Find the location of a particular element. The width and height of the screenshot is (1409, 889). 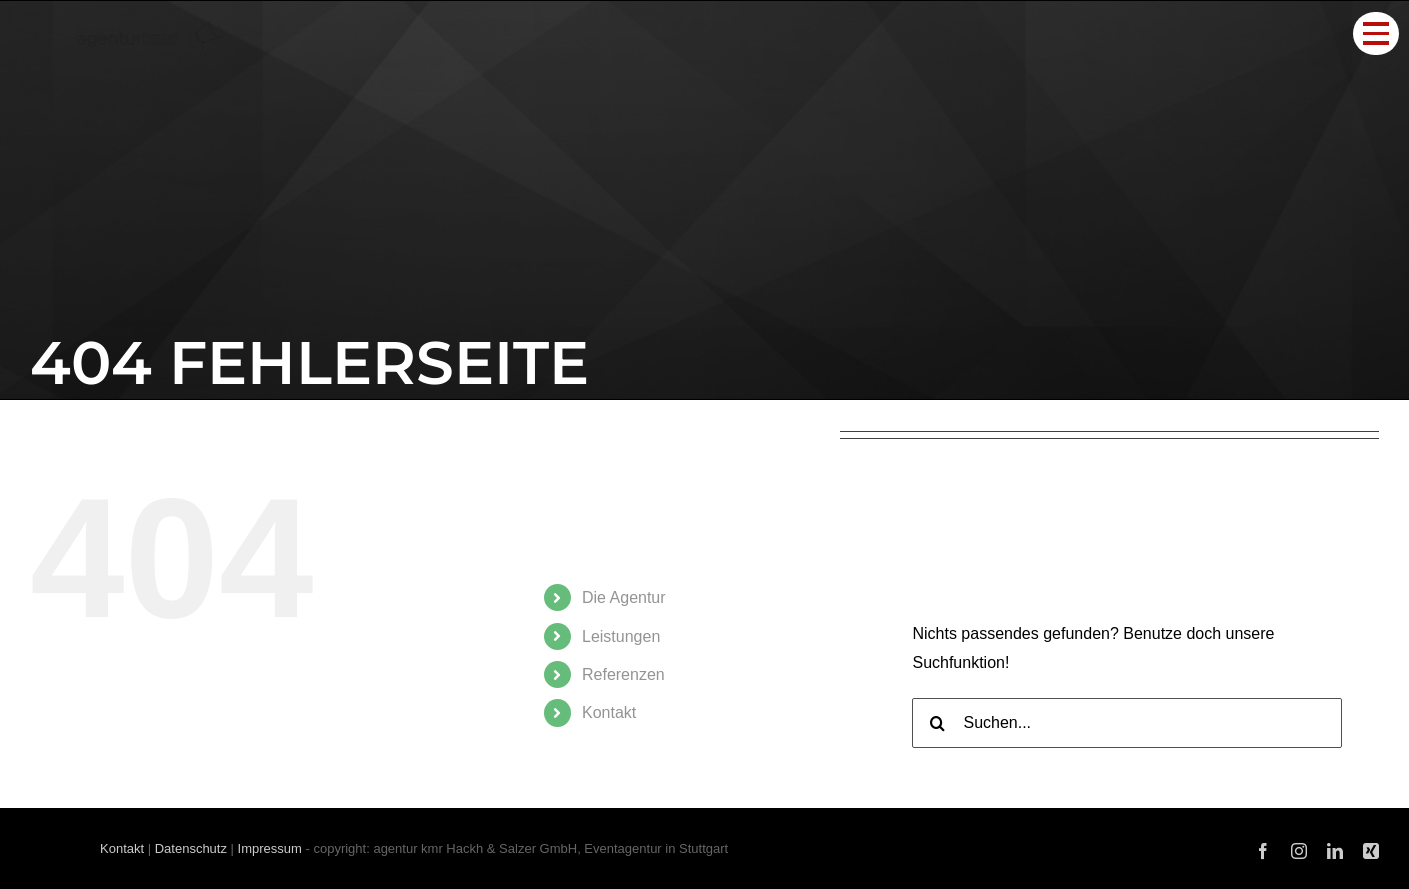

Kon­takt is located at coordinates (609, 712).